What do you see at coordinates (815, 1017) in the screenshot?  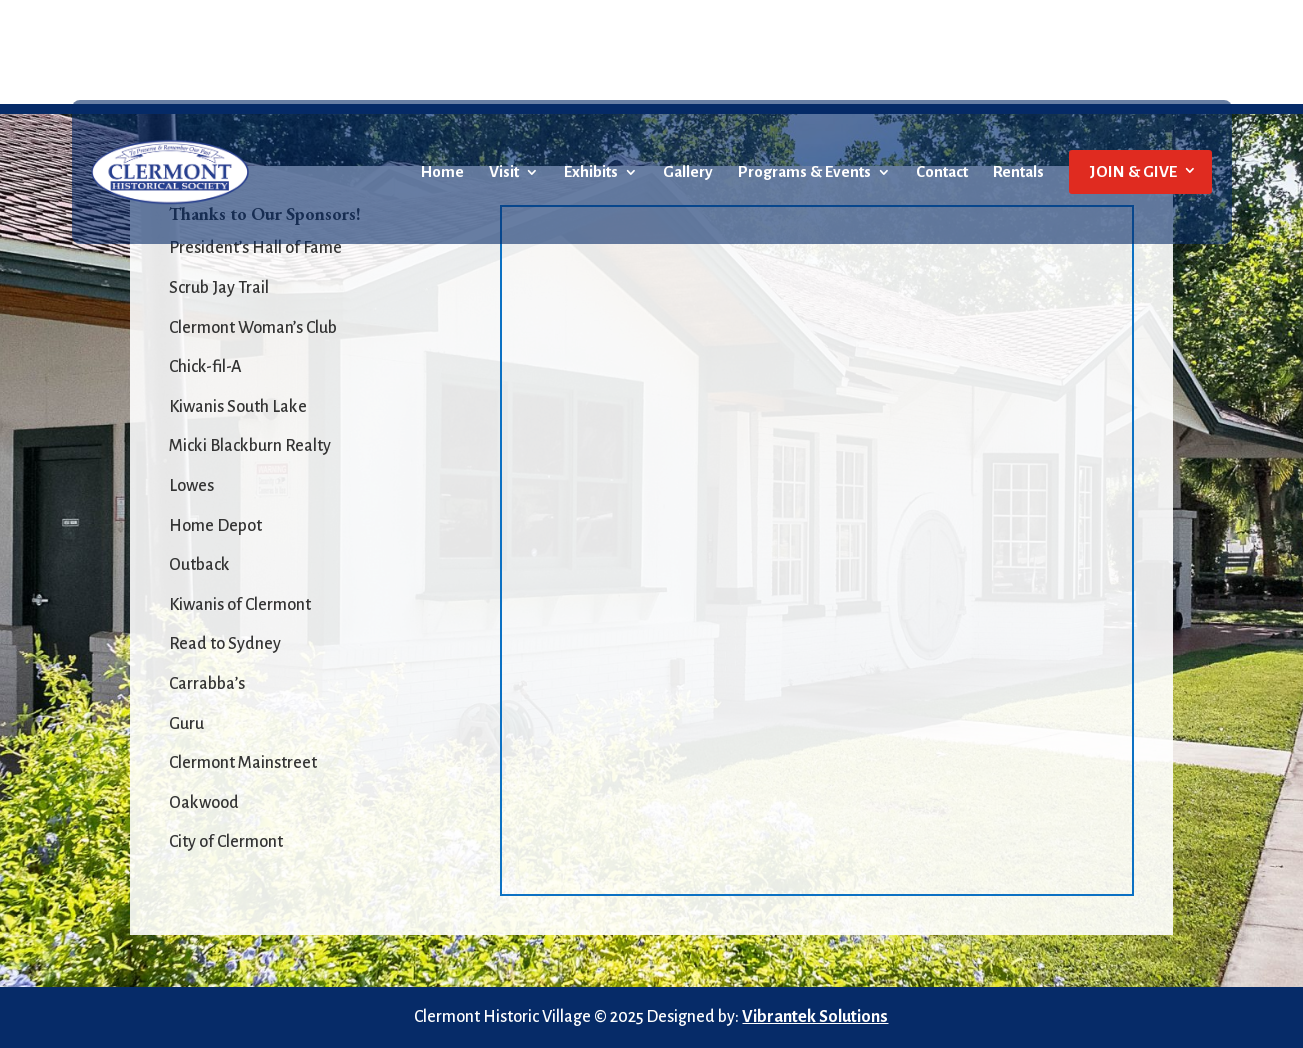 I see `Vibrantek Solutions` at bounding box center [815, 1017].